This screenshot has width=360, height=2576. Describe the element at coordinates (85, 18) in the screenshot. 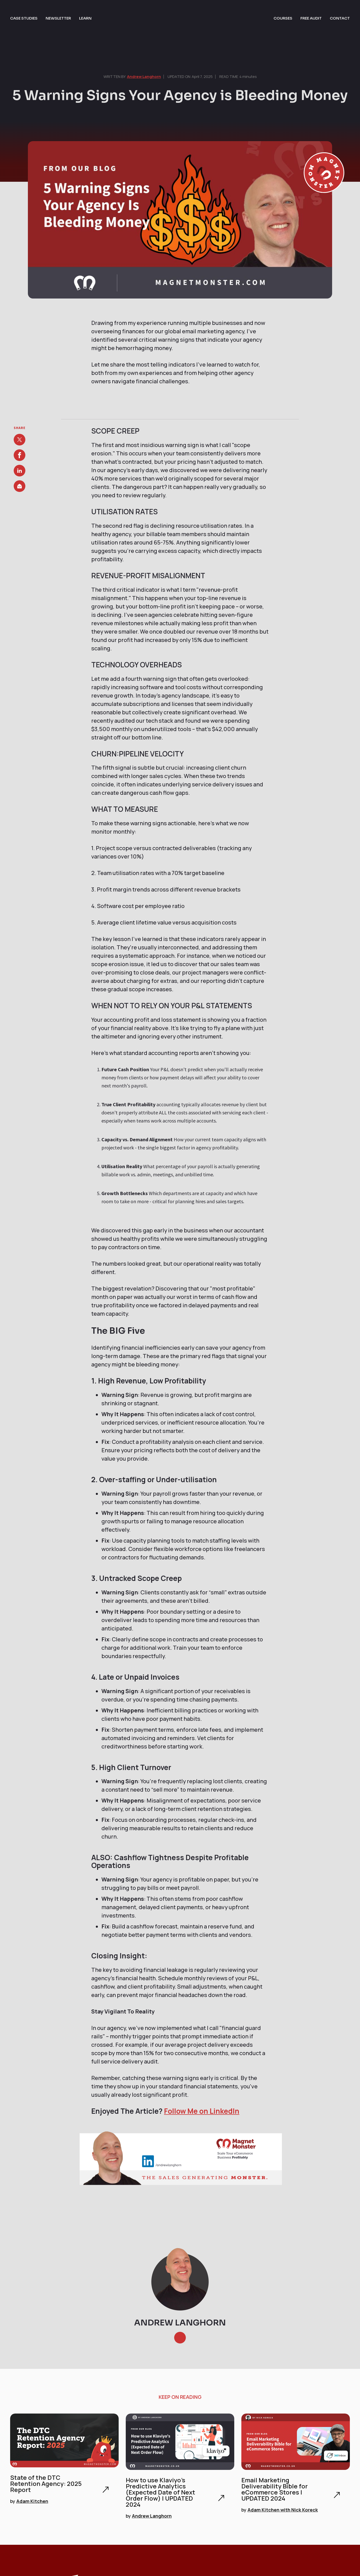

I see `learn` at that location.